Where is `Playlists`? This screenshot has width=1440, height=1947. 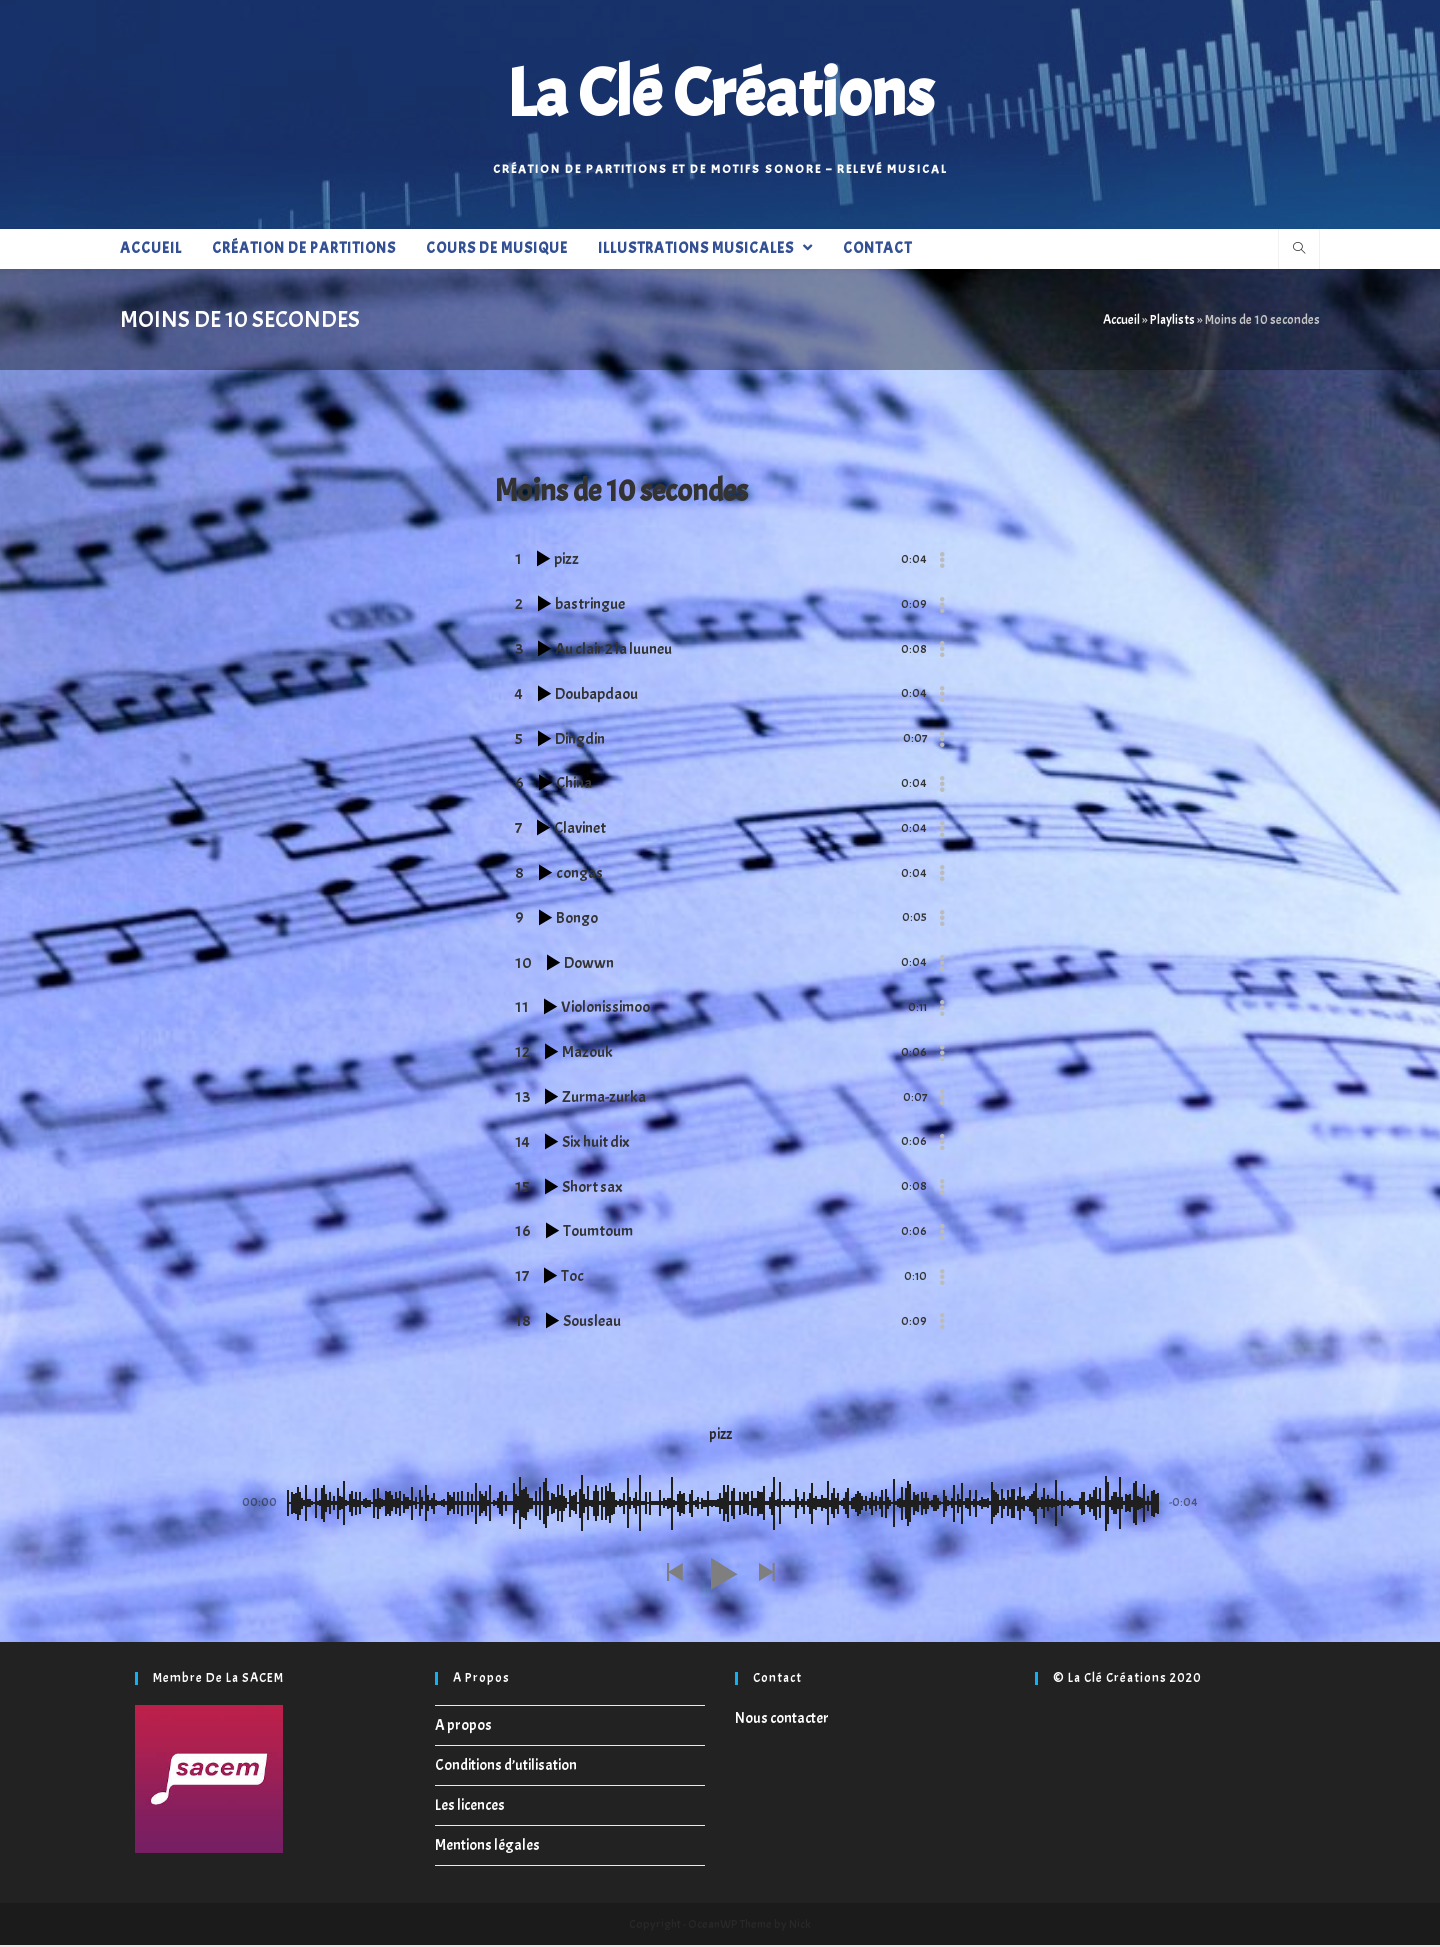
Playlists is located at coordinates (1172, 322).